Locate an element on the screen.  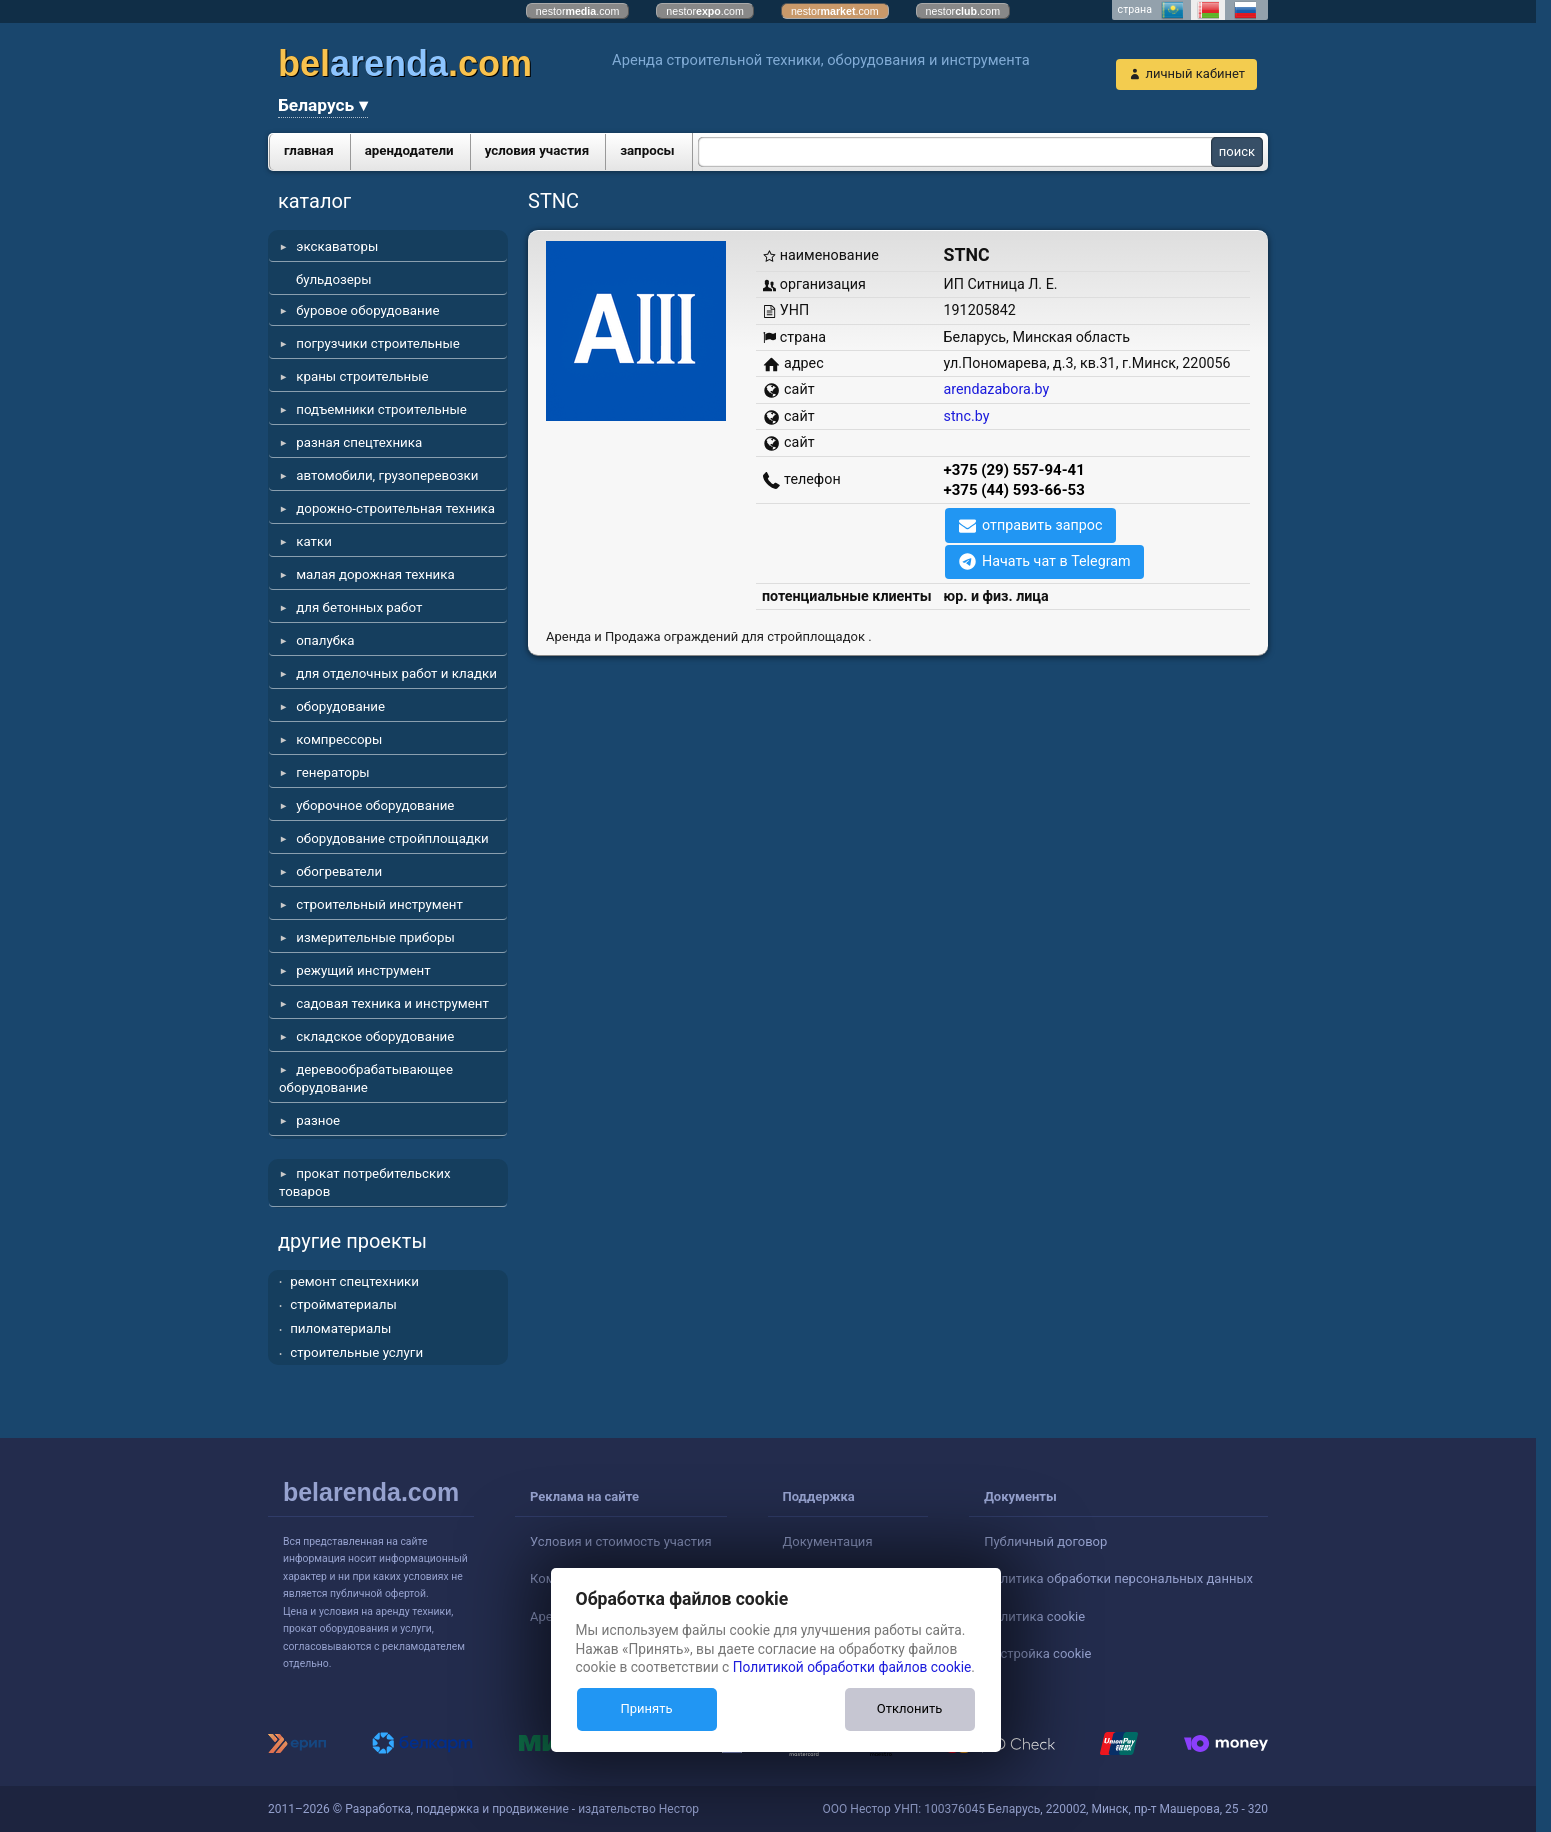
автомобили, грузоперевозки is located at coordinates (387, 475).